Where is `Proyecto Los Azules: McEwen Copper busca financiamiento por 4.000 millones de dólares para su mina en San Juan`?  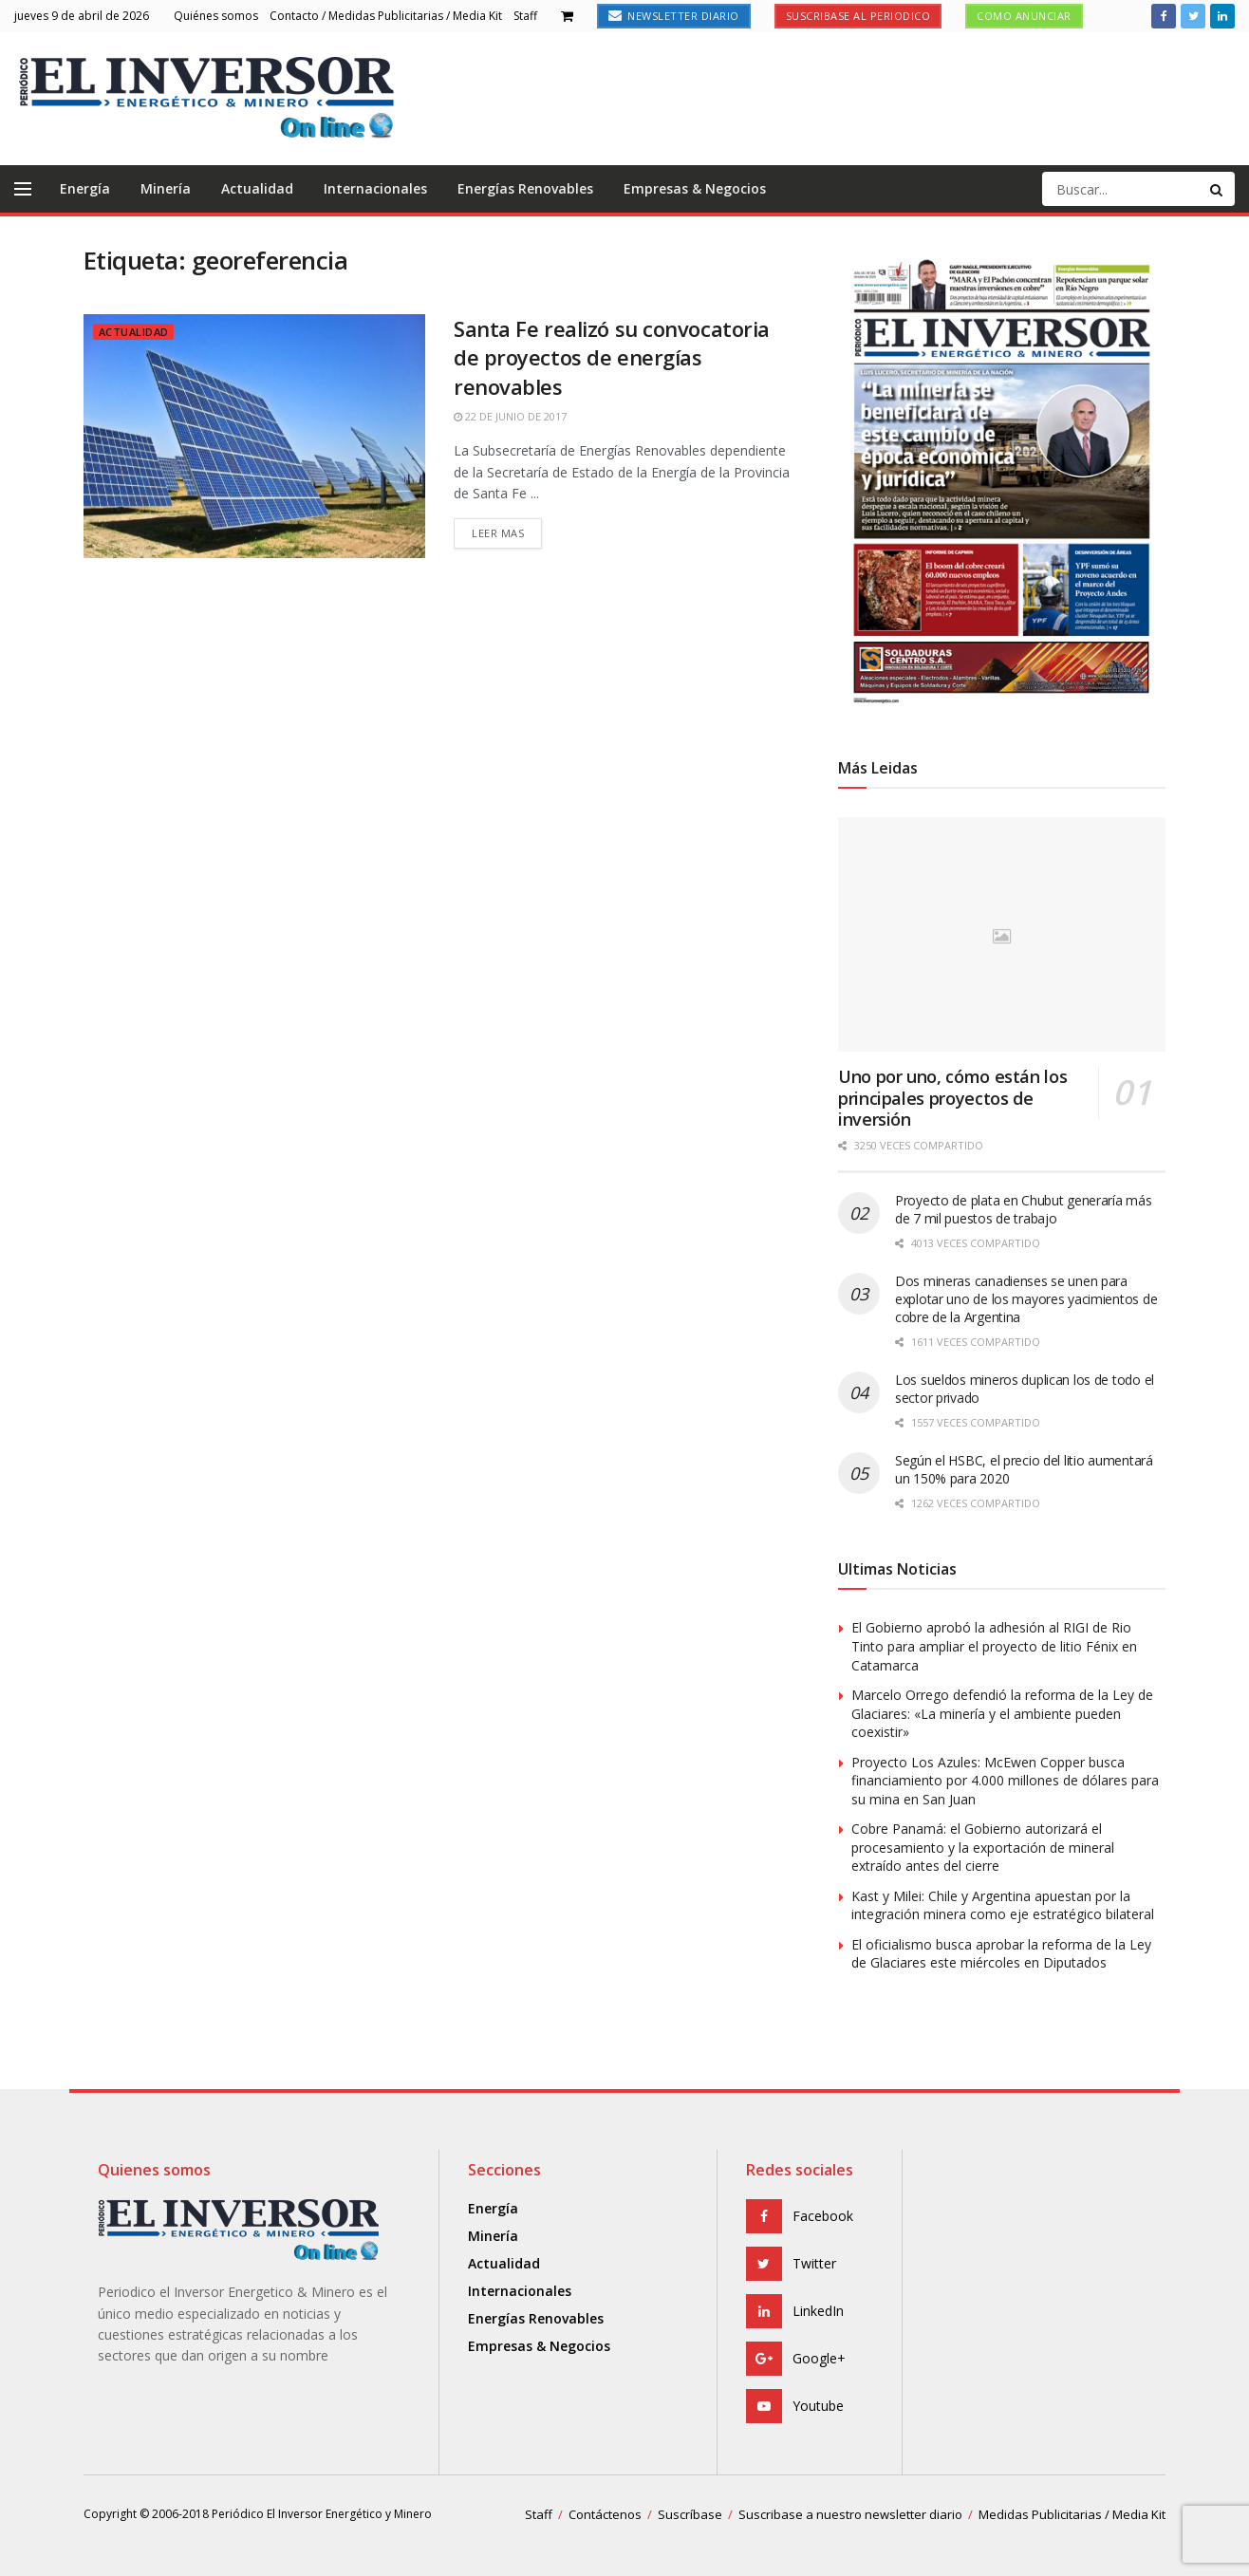
Proyecto Los Azules: McEwen Copper busca financiamiento por 4.000 millones de dólares para su mina en San Juan is located at coordinates (1005, 1780).